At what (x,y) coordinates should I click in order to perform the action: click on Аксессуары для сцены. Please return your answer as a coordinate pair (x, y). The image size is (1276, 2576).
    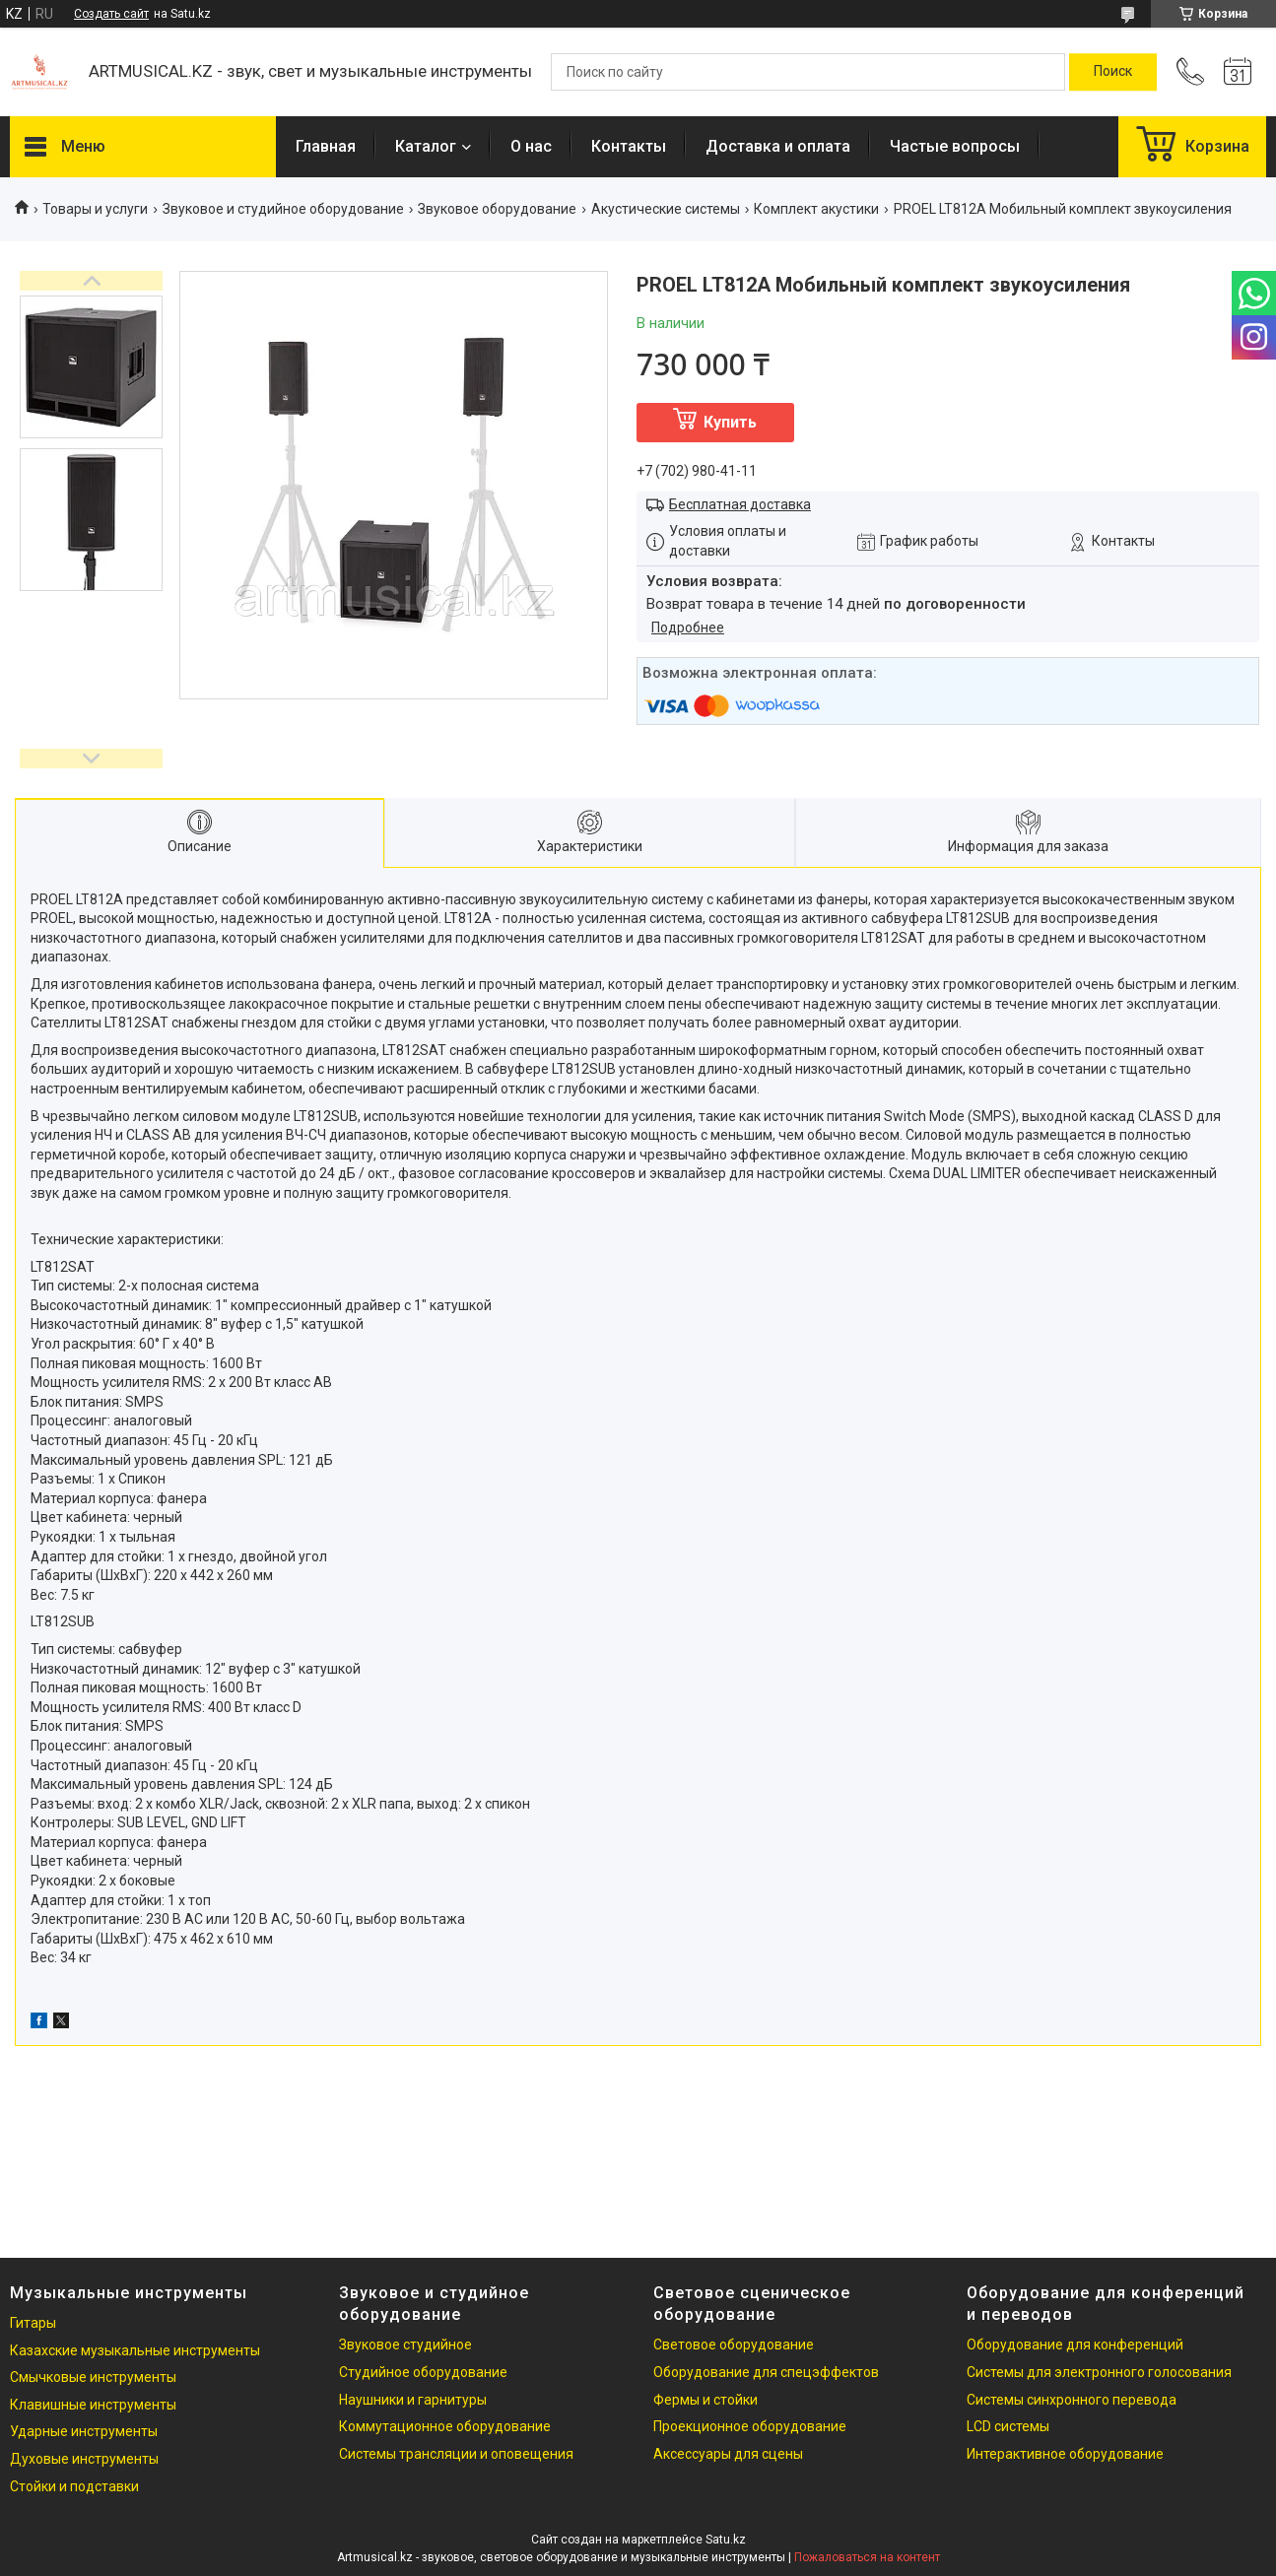
    Looking at the image, I should click on (728, 2454).